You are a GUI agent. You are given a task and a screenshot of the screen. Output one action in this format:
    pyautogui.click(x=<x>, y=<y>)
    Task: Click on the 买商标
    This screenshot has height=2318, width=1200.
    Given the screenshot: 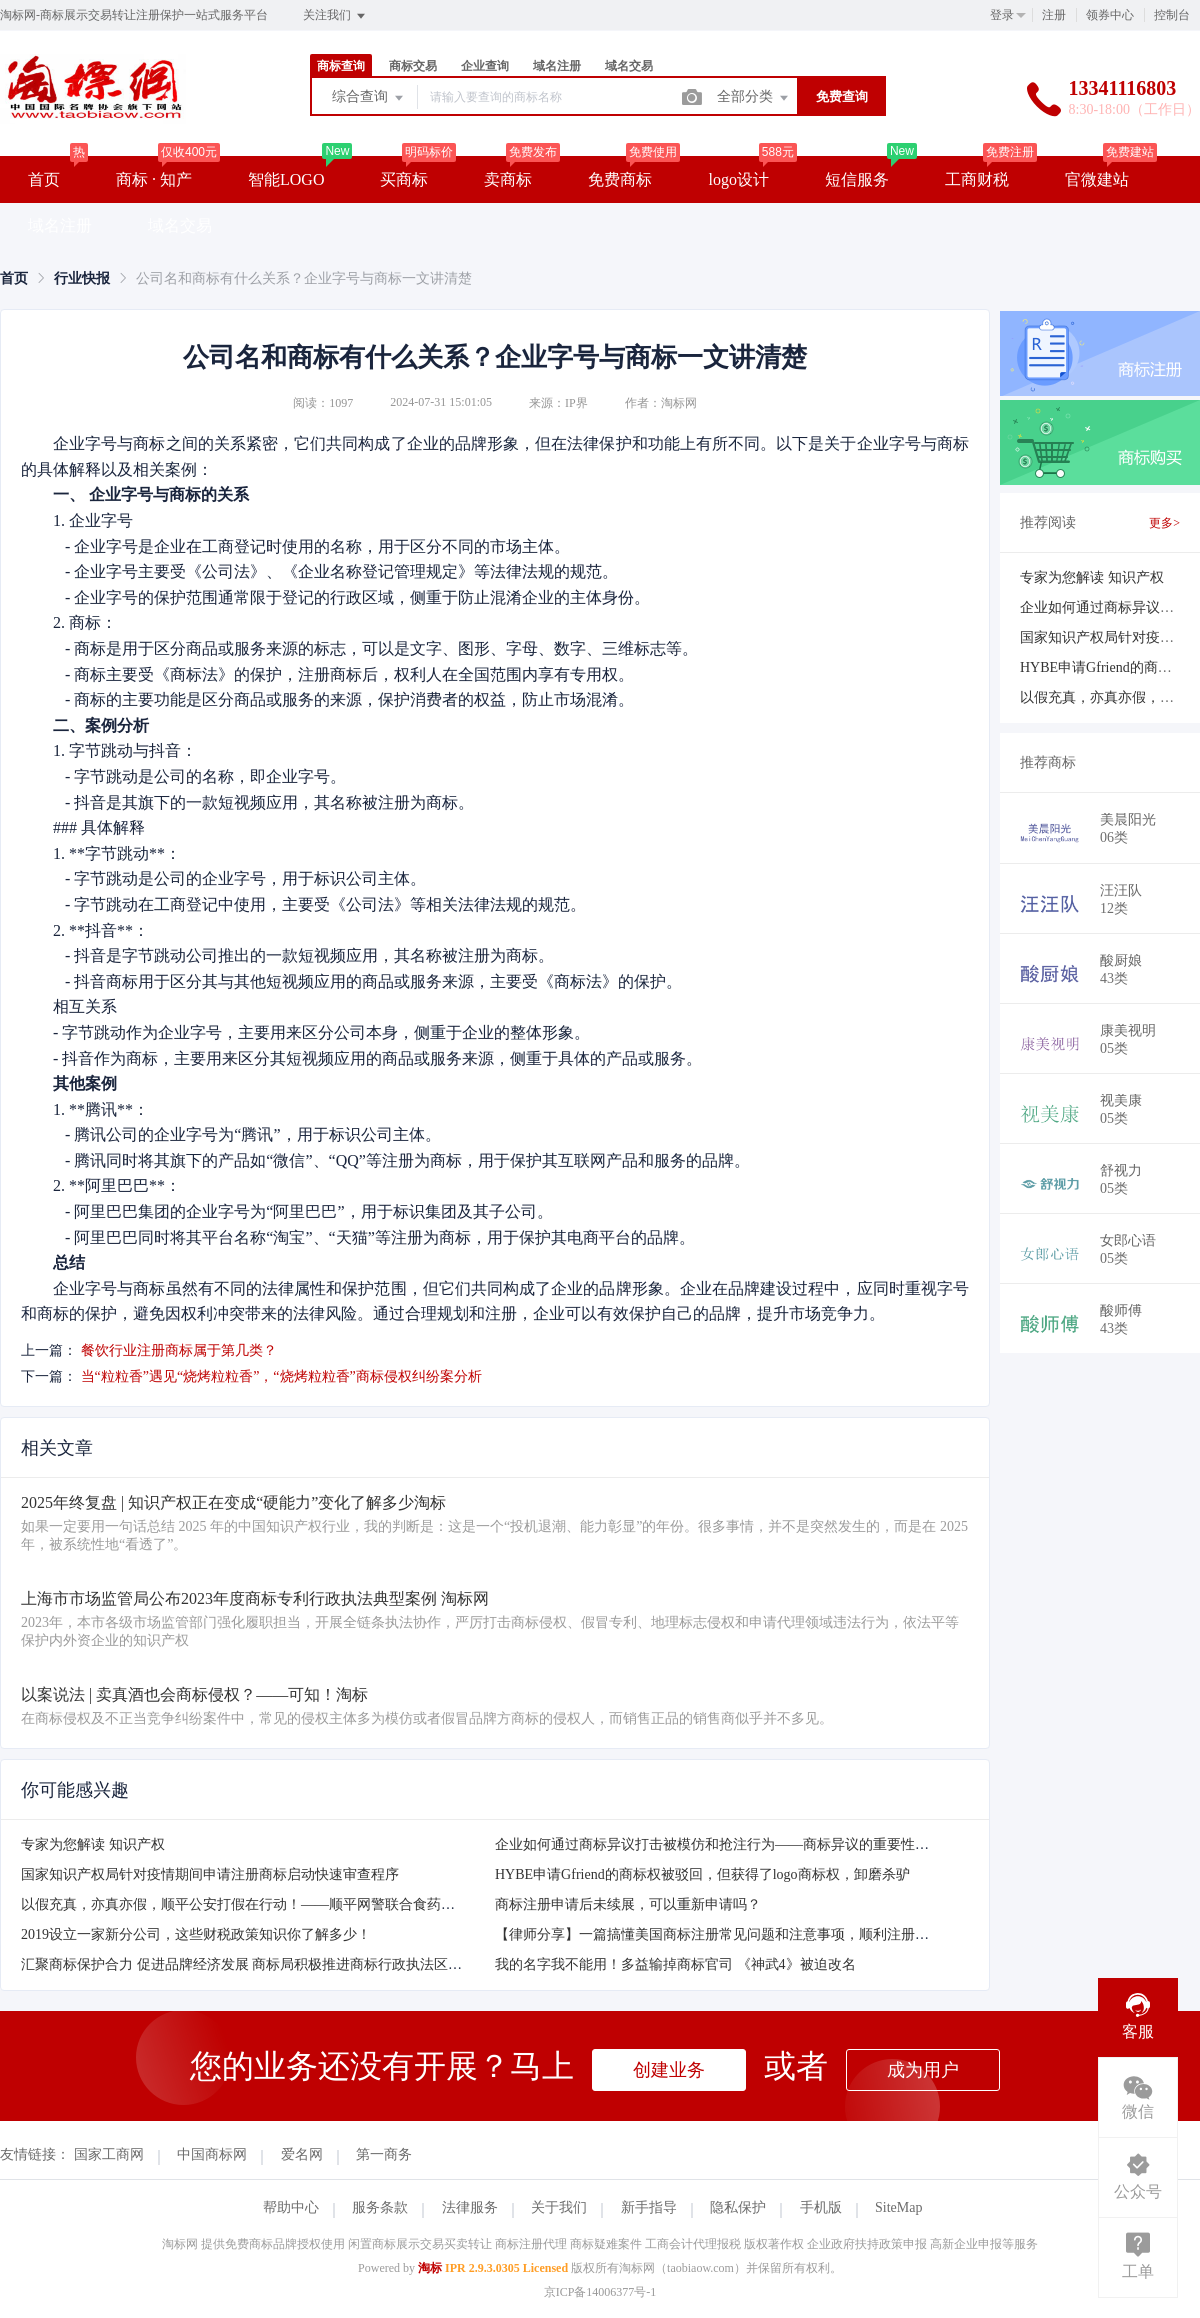 What is the action you would take?
    pyautogui.click(x=404, y=179)
    